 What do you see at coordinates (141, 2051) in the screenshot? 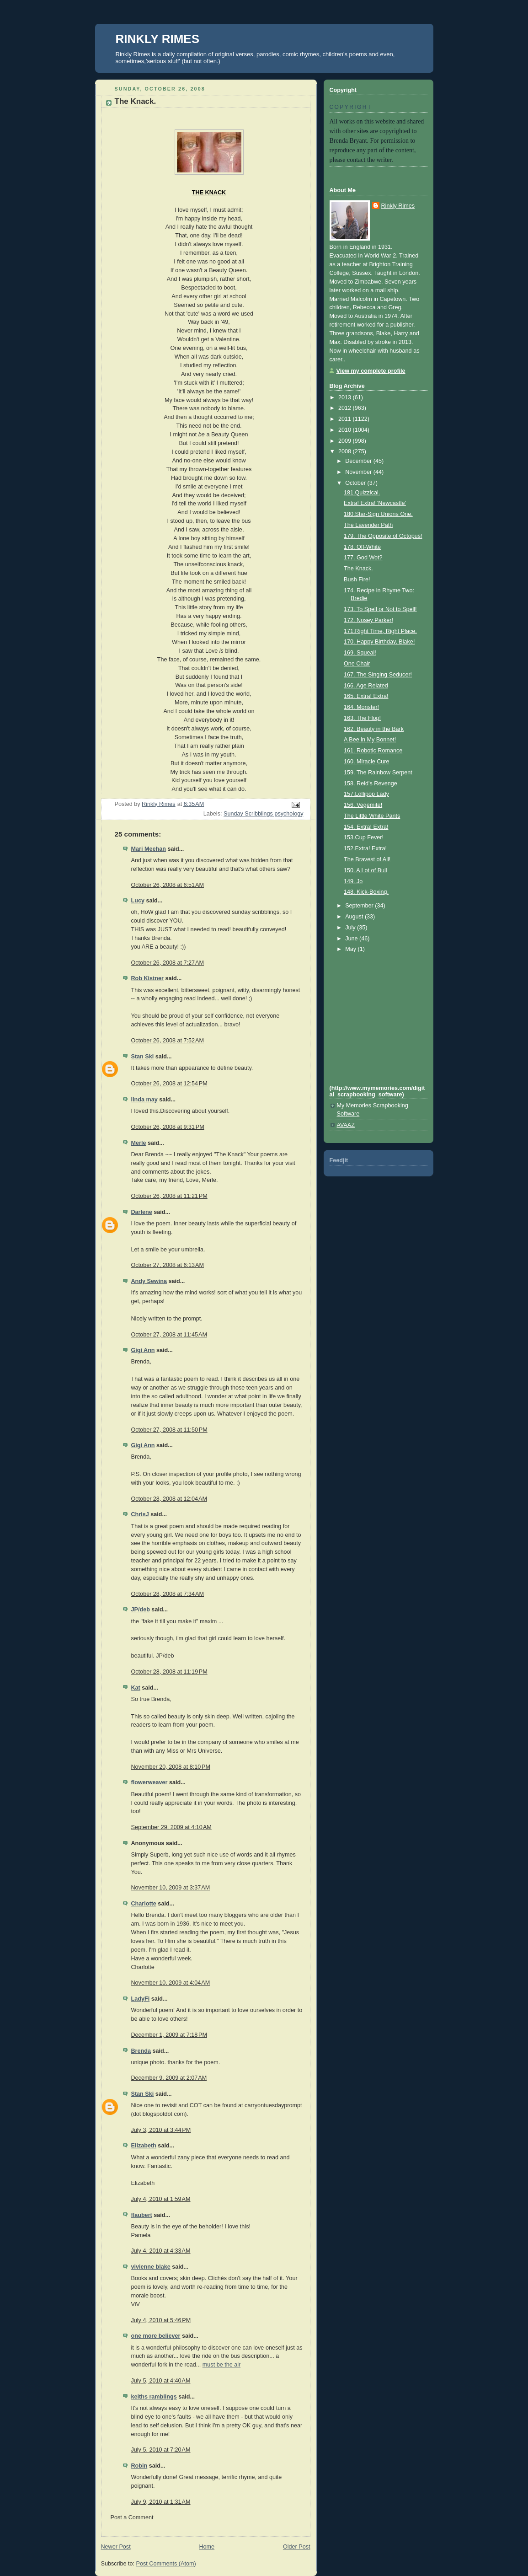
I see `Brenda` at bounding box center [141, 2051].